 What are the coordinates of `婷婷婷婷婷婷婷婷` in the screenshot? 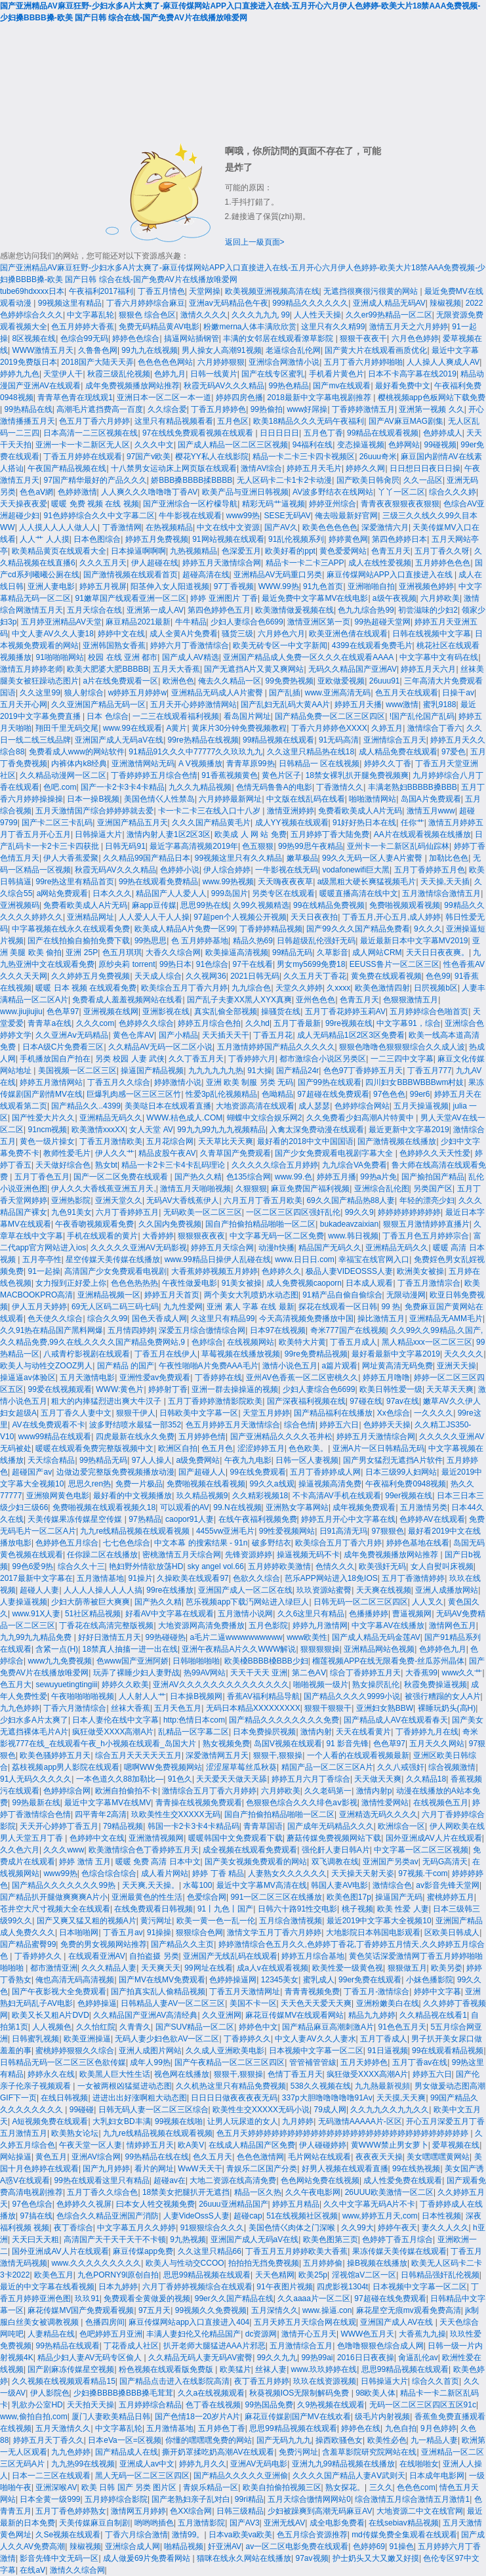 It's located at (409, 1212).